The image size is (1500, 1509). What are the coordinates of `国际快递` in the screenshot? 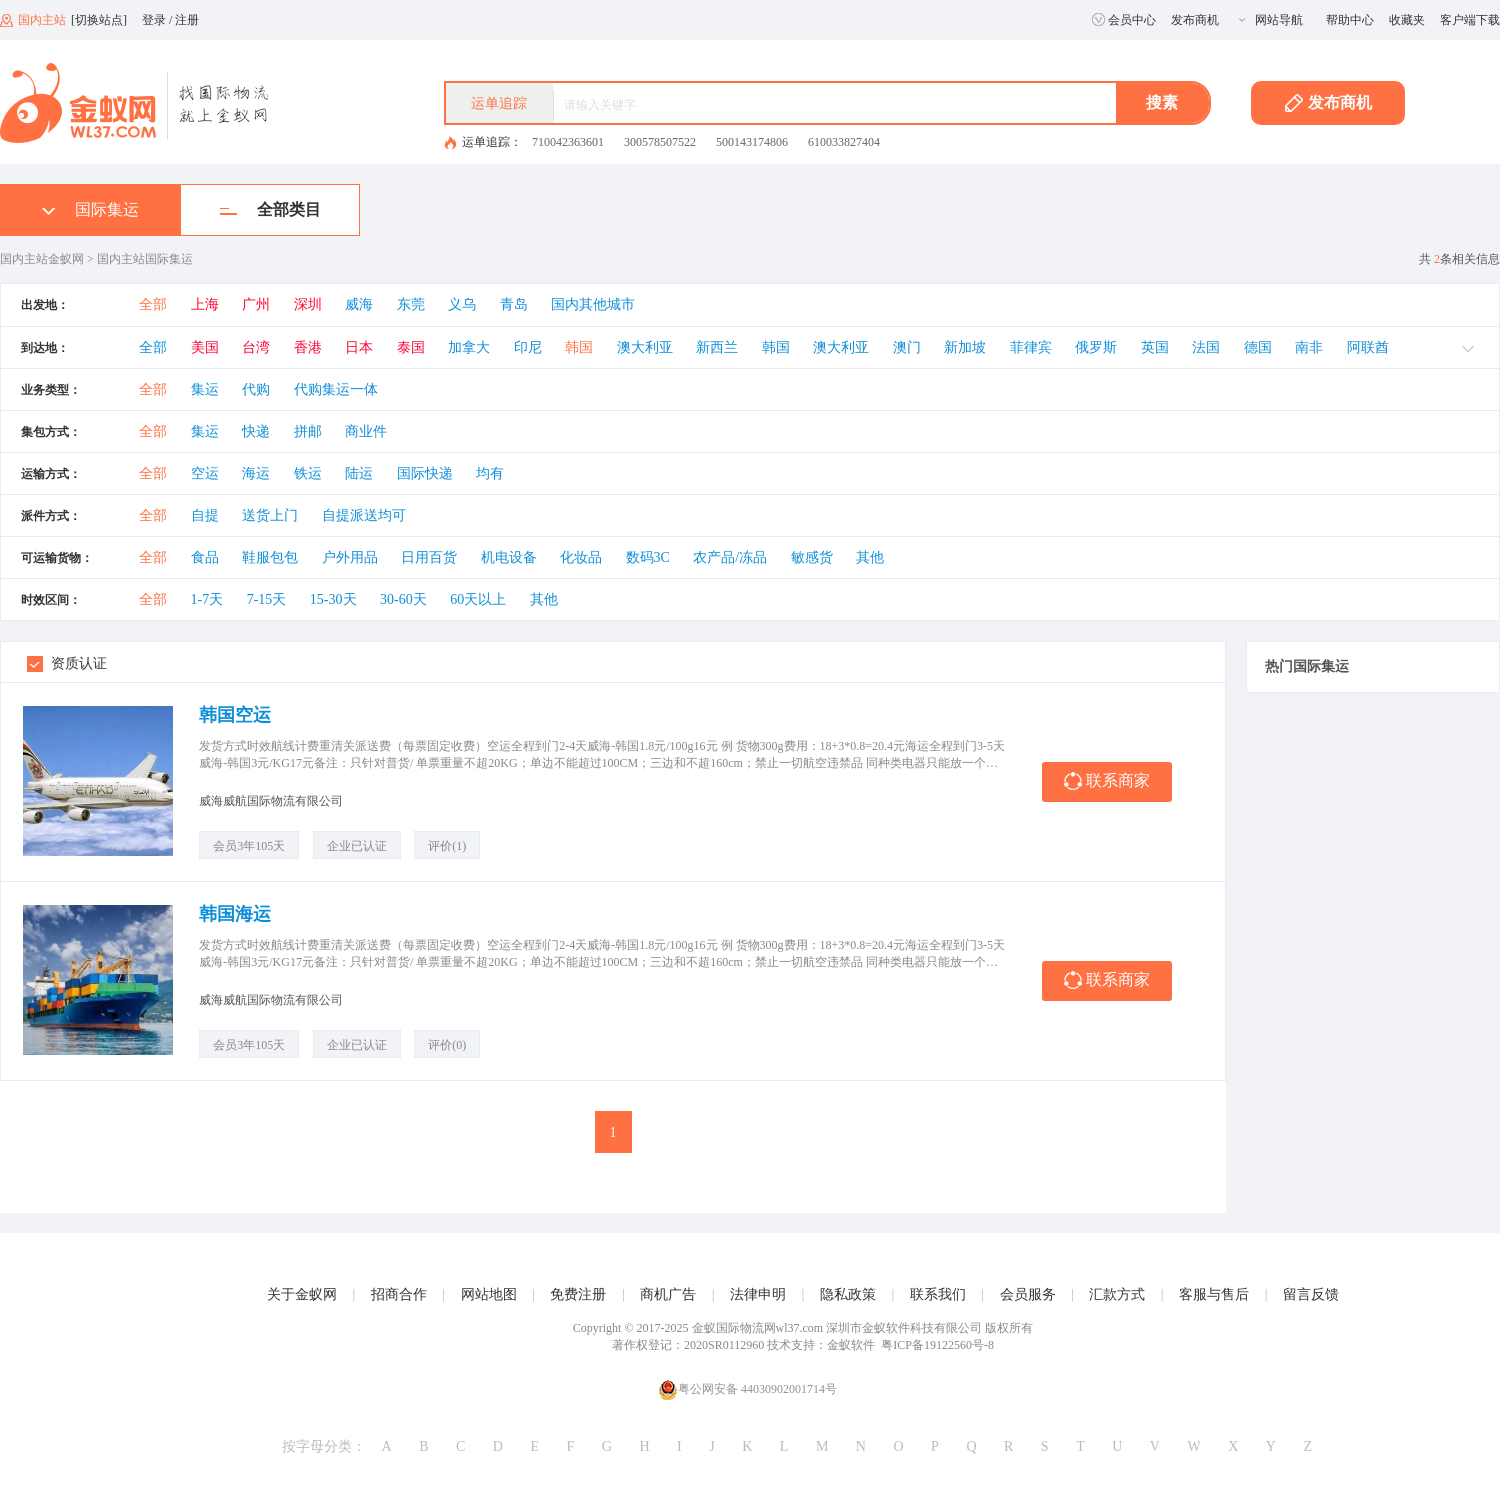 It's located at (425, 473).